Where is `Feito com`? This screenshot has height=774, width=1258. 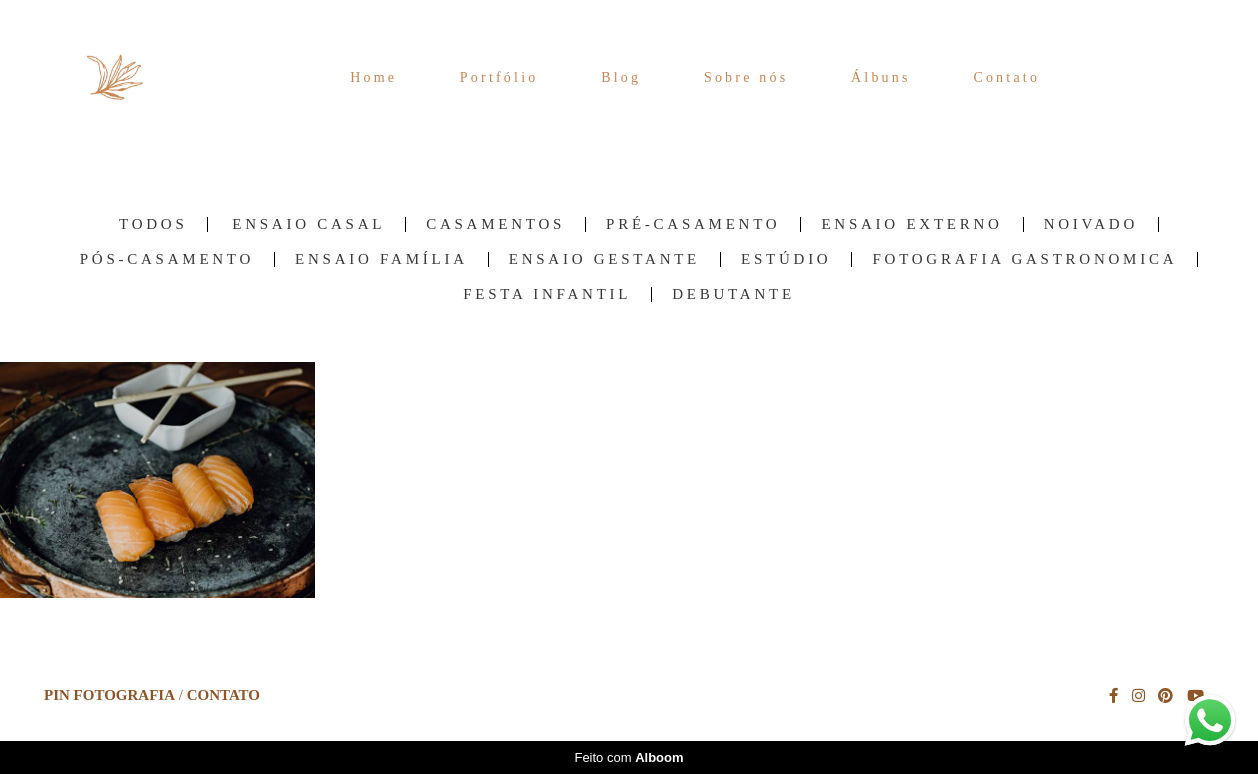 Feito com is located at coordinates (628, 757).